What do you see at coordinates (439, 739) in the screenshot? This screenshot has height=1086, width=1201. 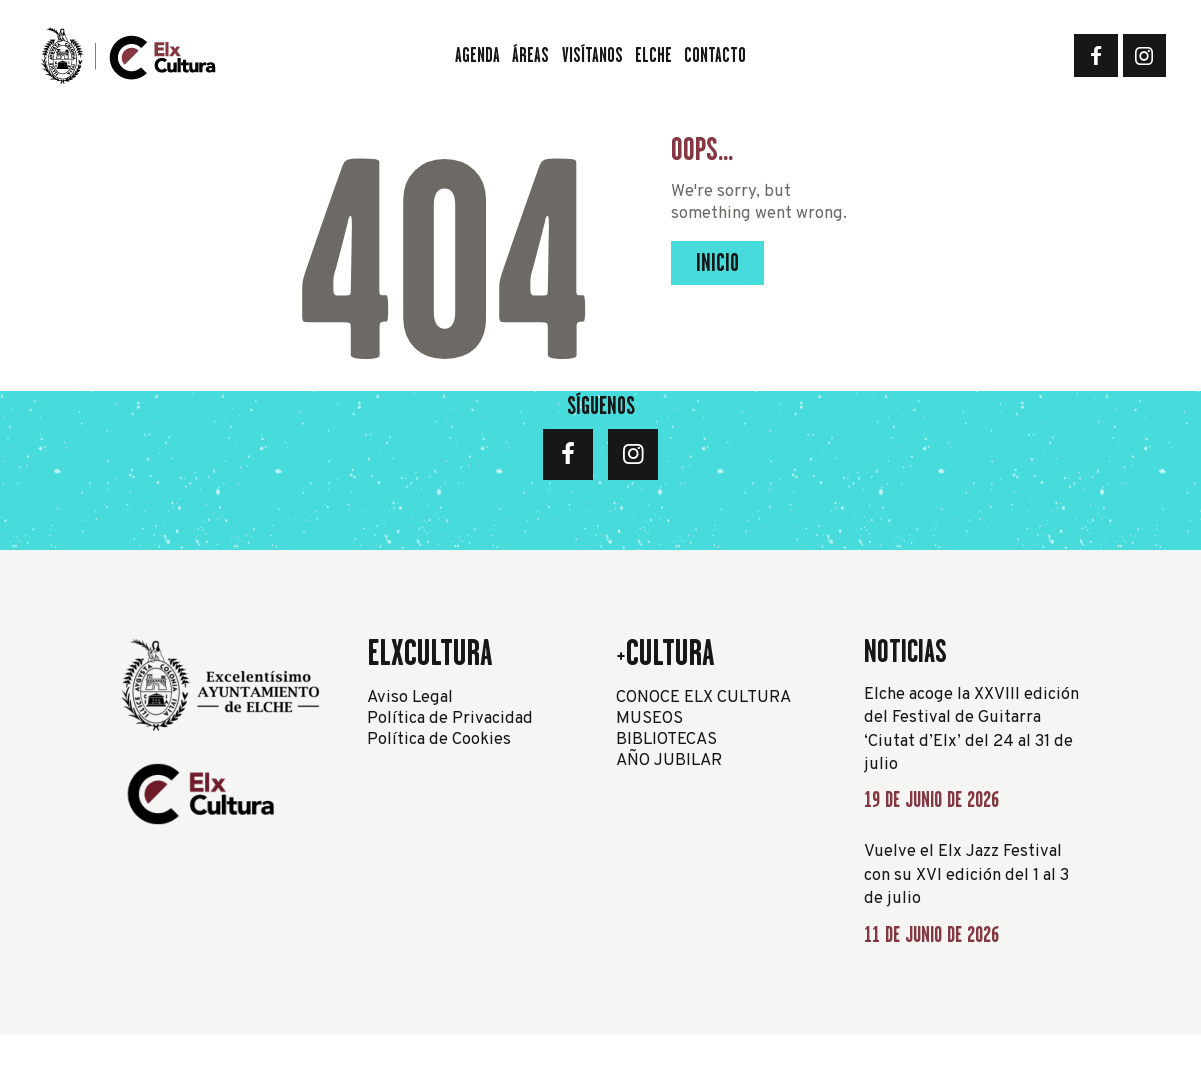 I see `Política de Cookies` at bounding box center [439, 739].